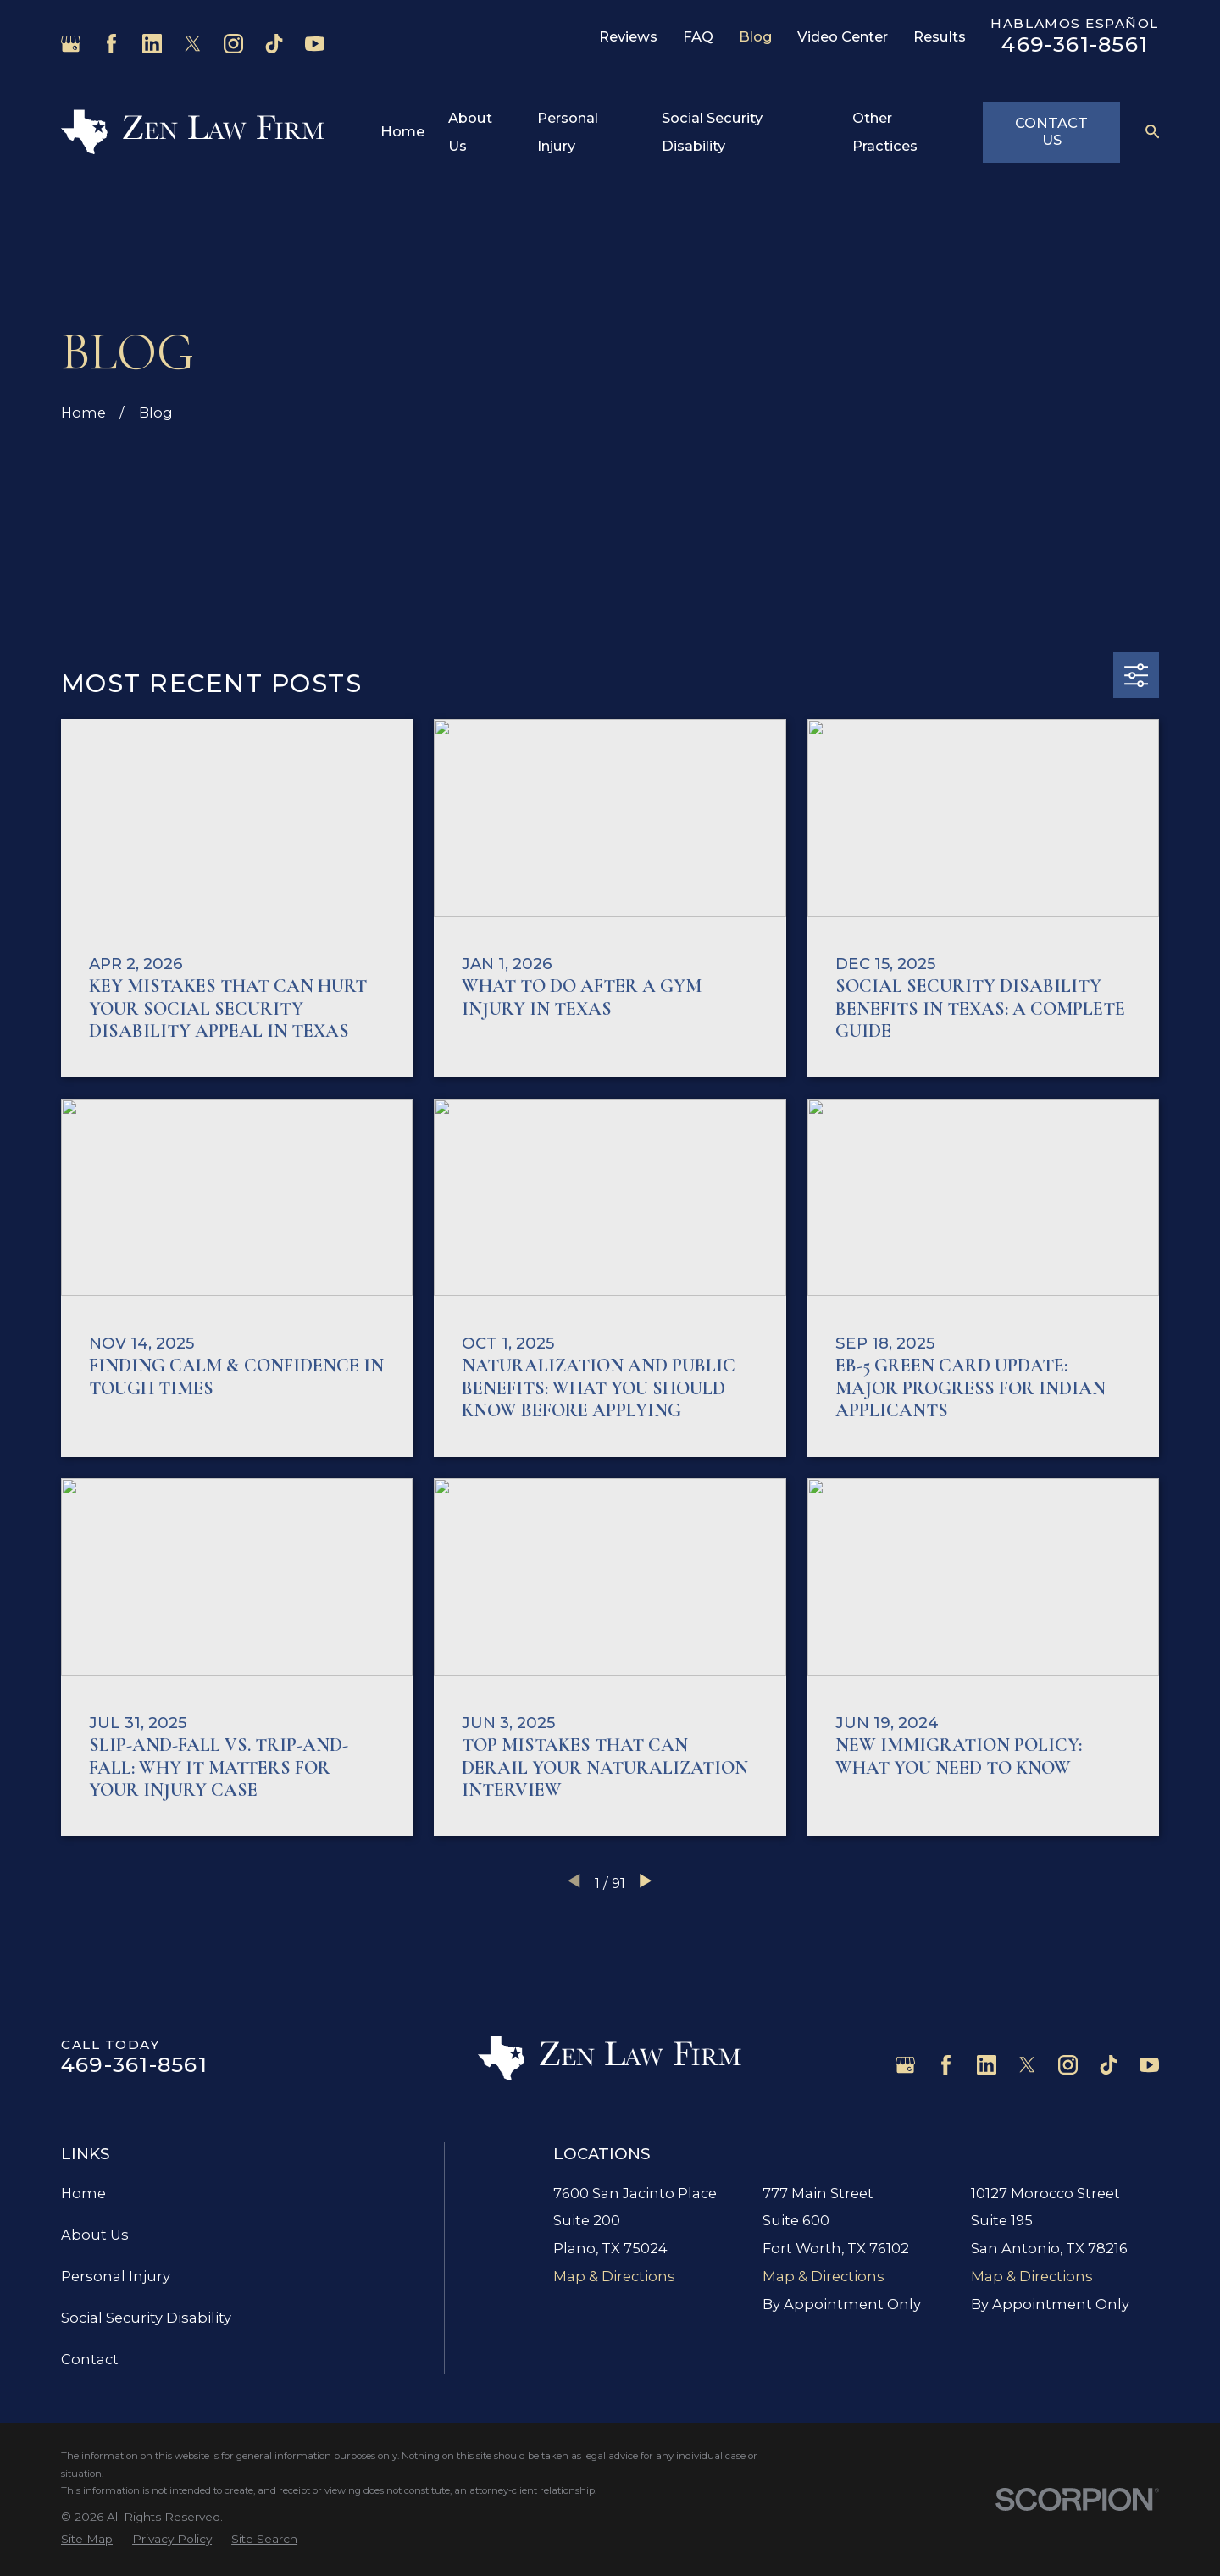  I want to click on Map & Directions, so click(614, 2276).